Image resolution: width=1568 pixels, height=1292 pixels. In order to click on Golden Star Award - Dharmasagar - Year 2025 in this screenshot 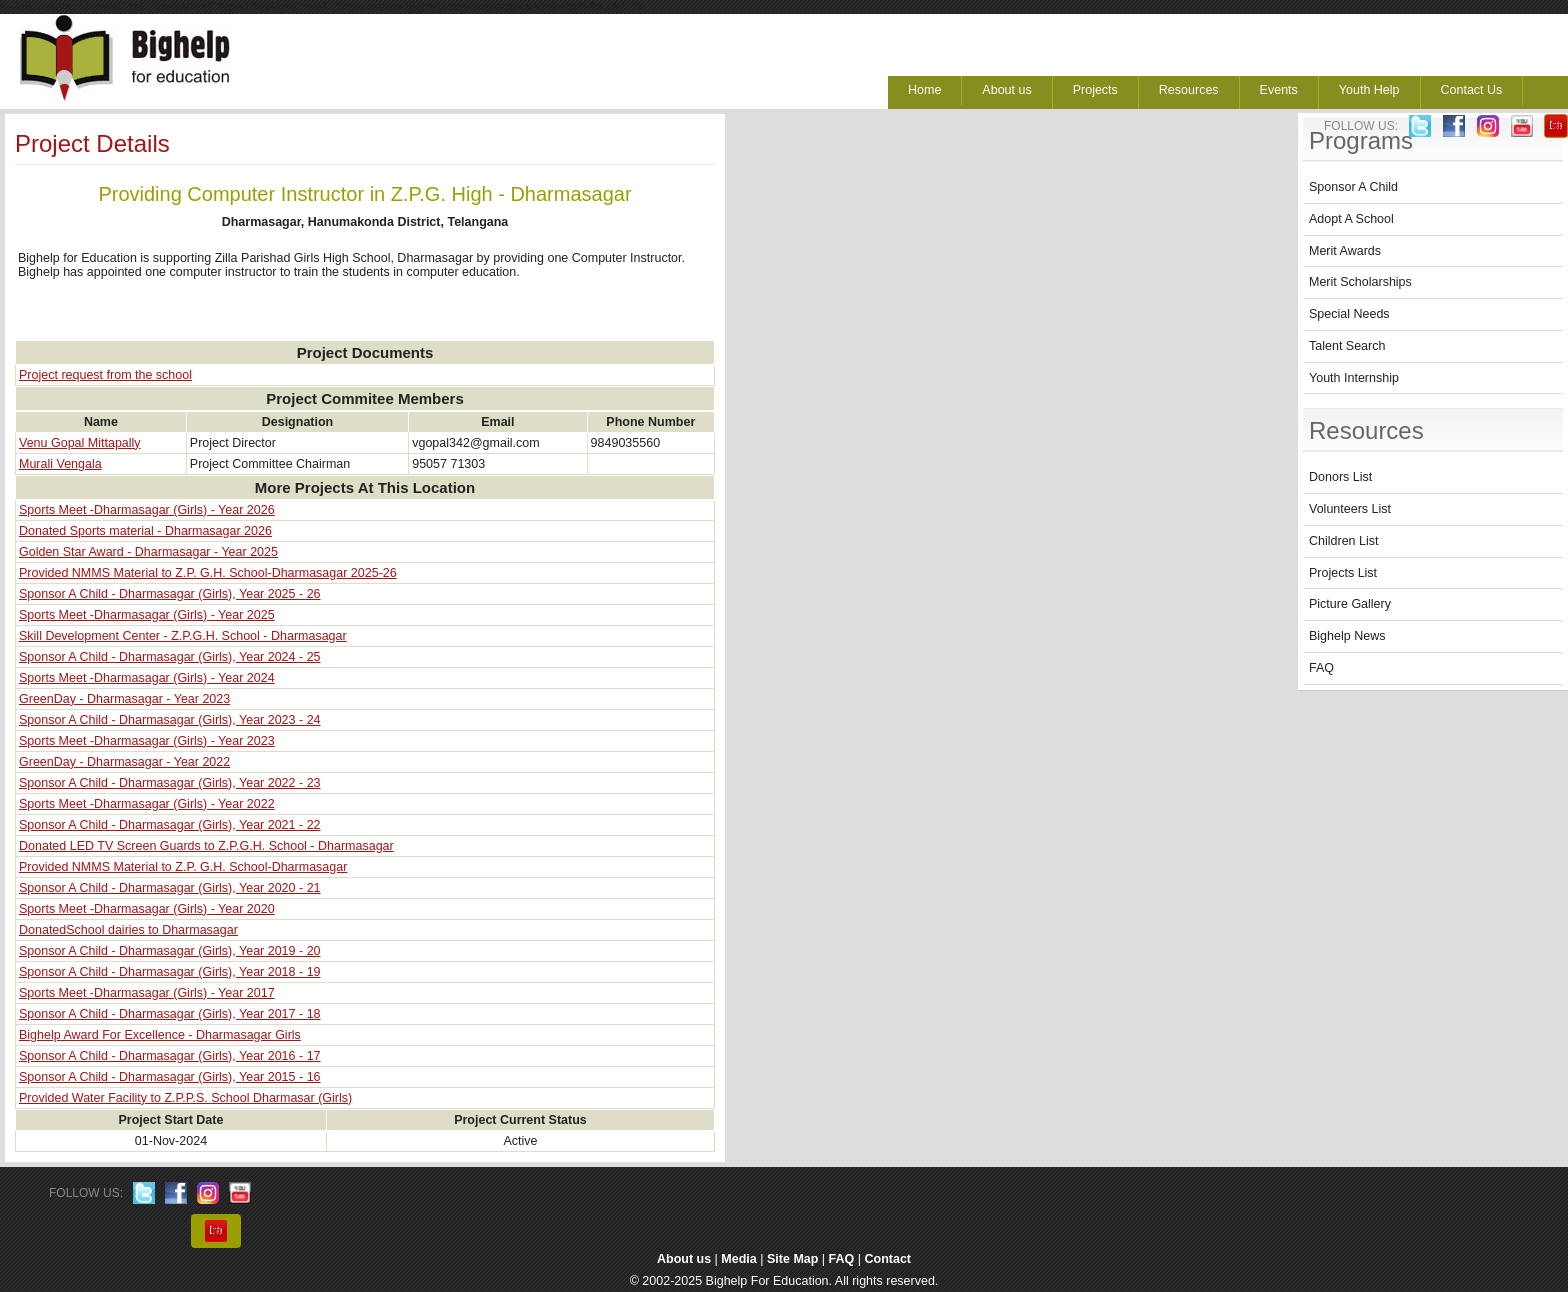, I will do `click(148, 552)`.